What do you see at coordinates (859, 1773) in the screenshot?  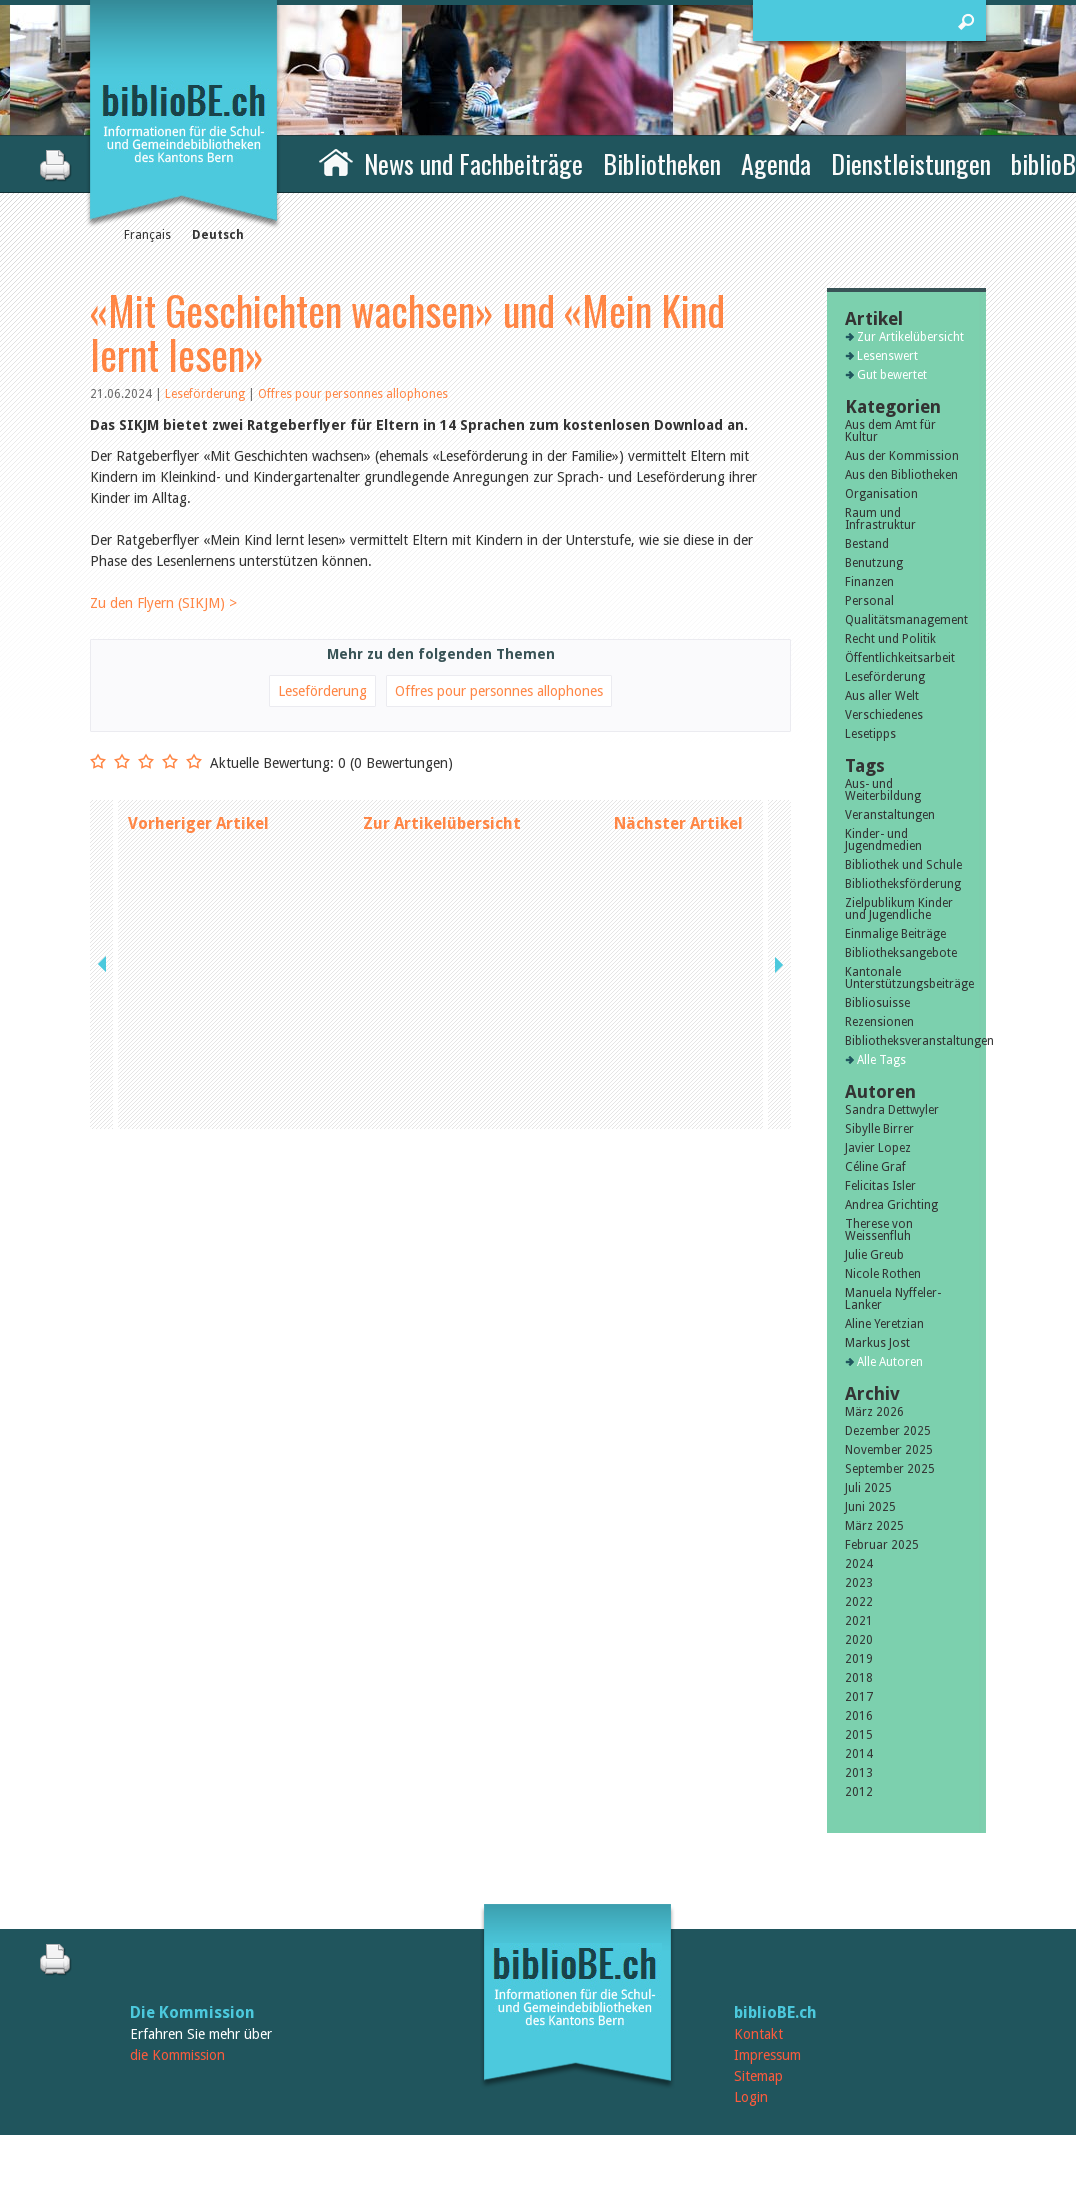 I see `2013` at bounding box center [859, 1773].